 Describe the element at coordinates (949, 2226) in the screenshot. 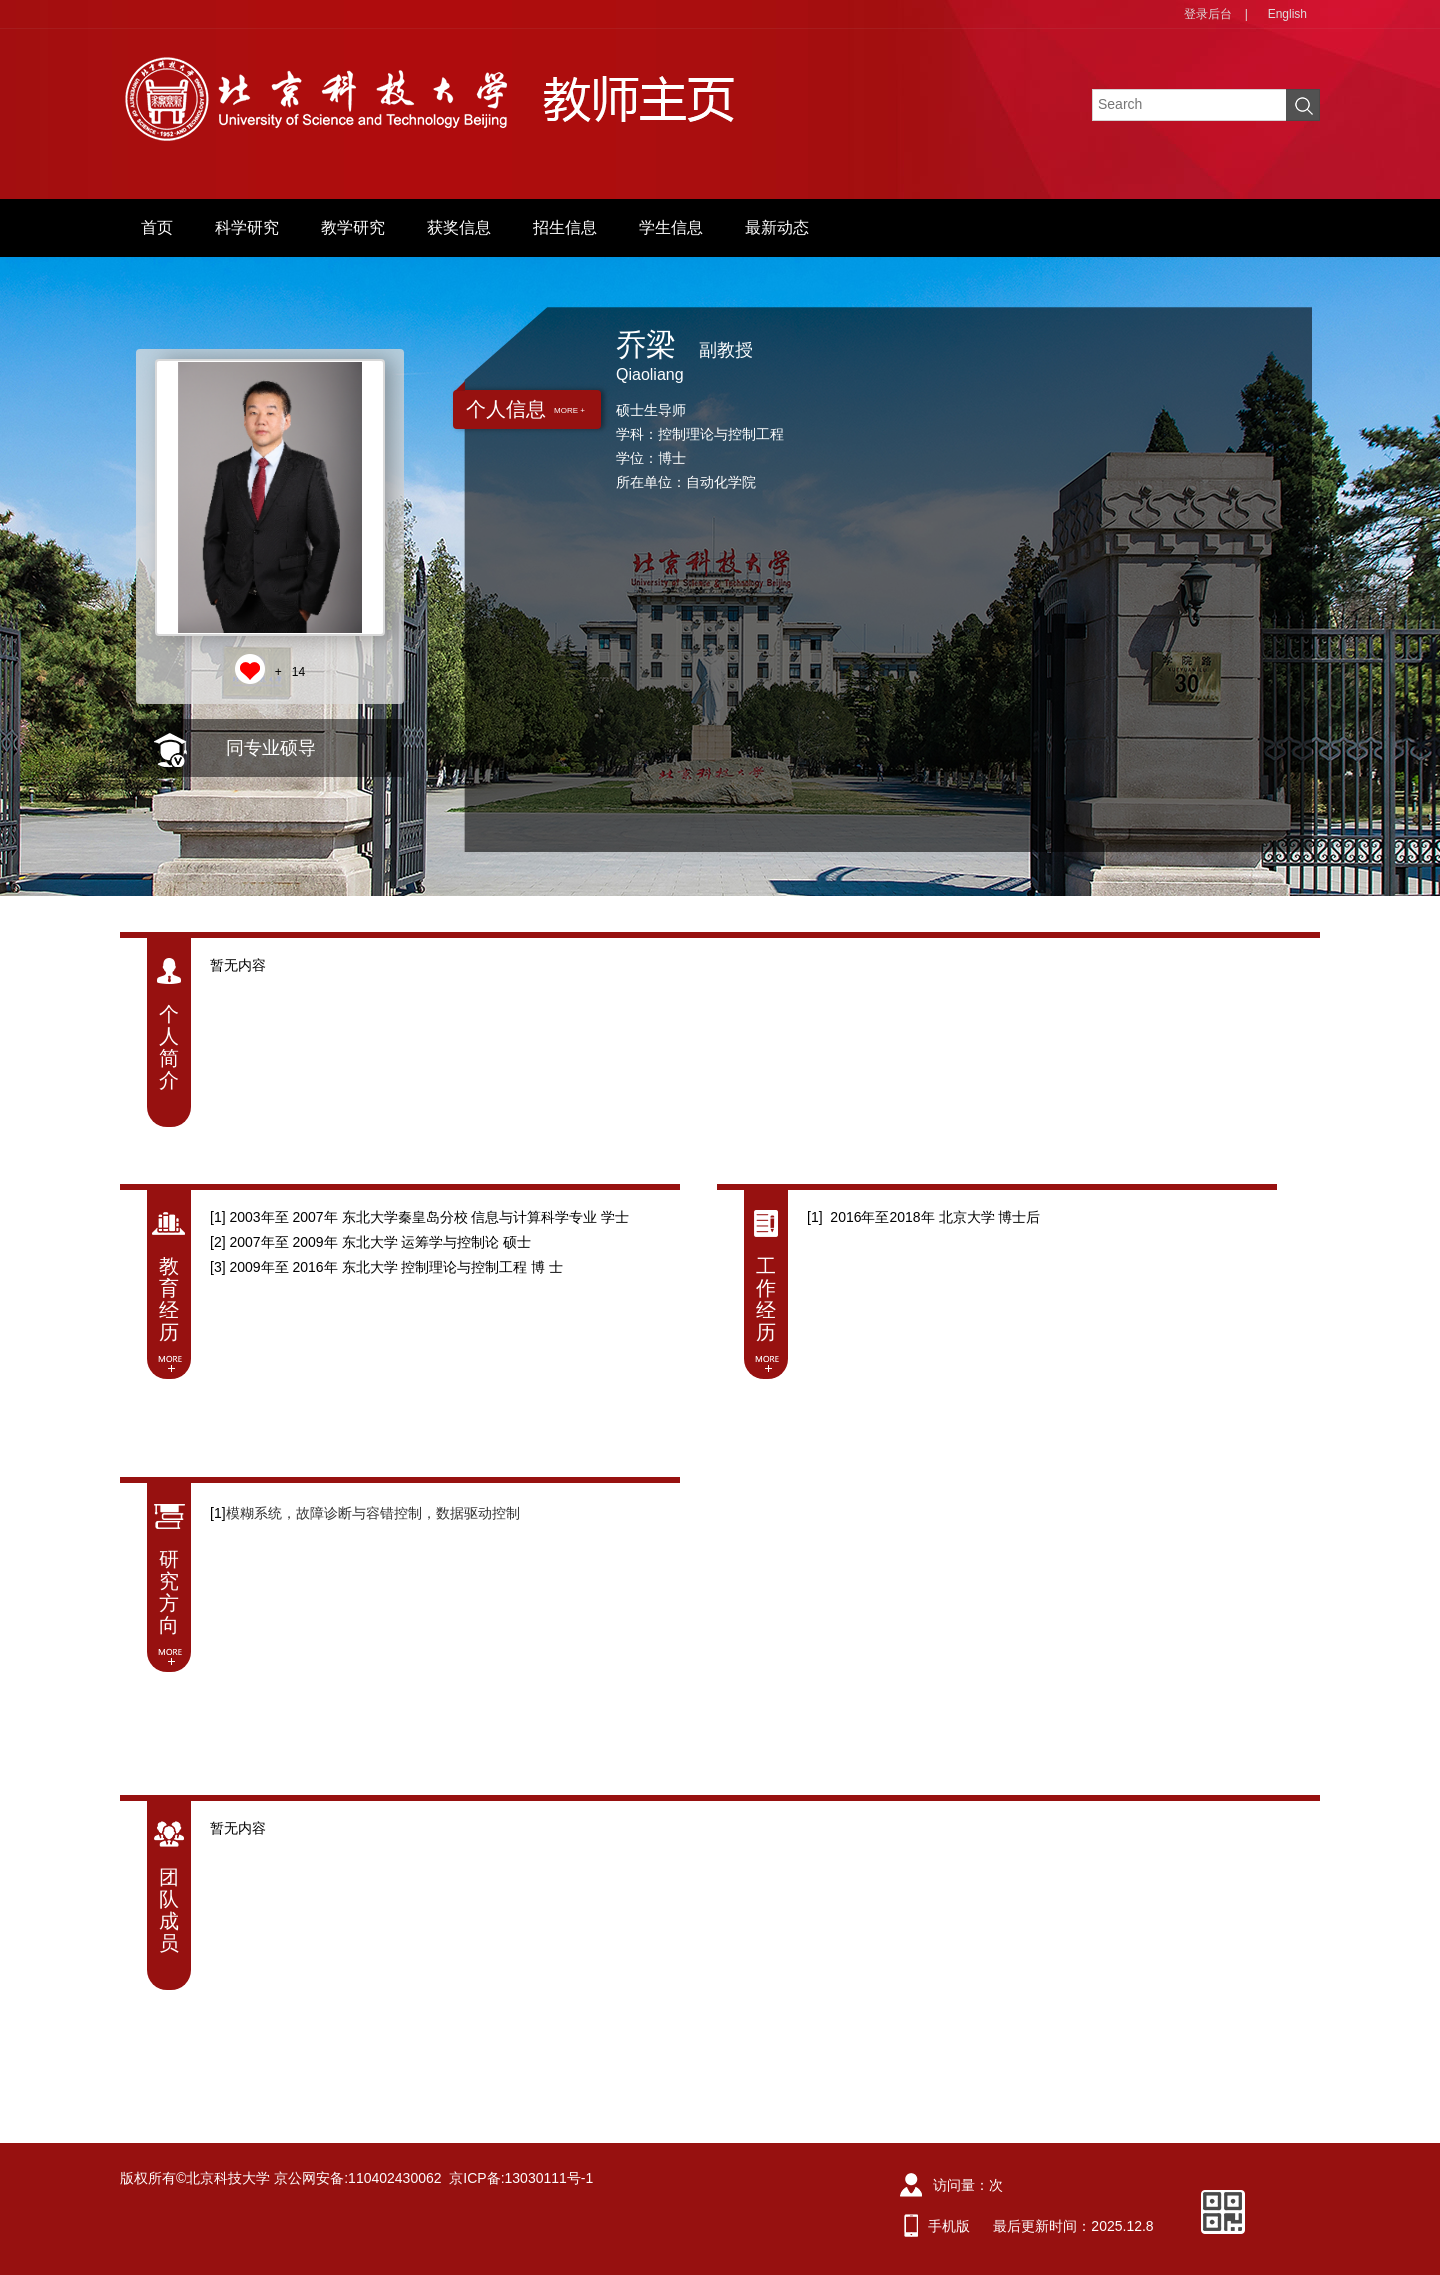

I see `手机版` at that location.